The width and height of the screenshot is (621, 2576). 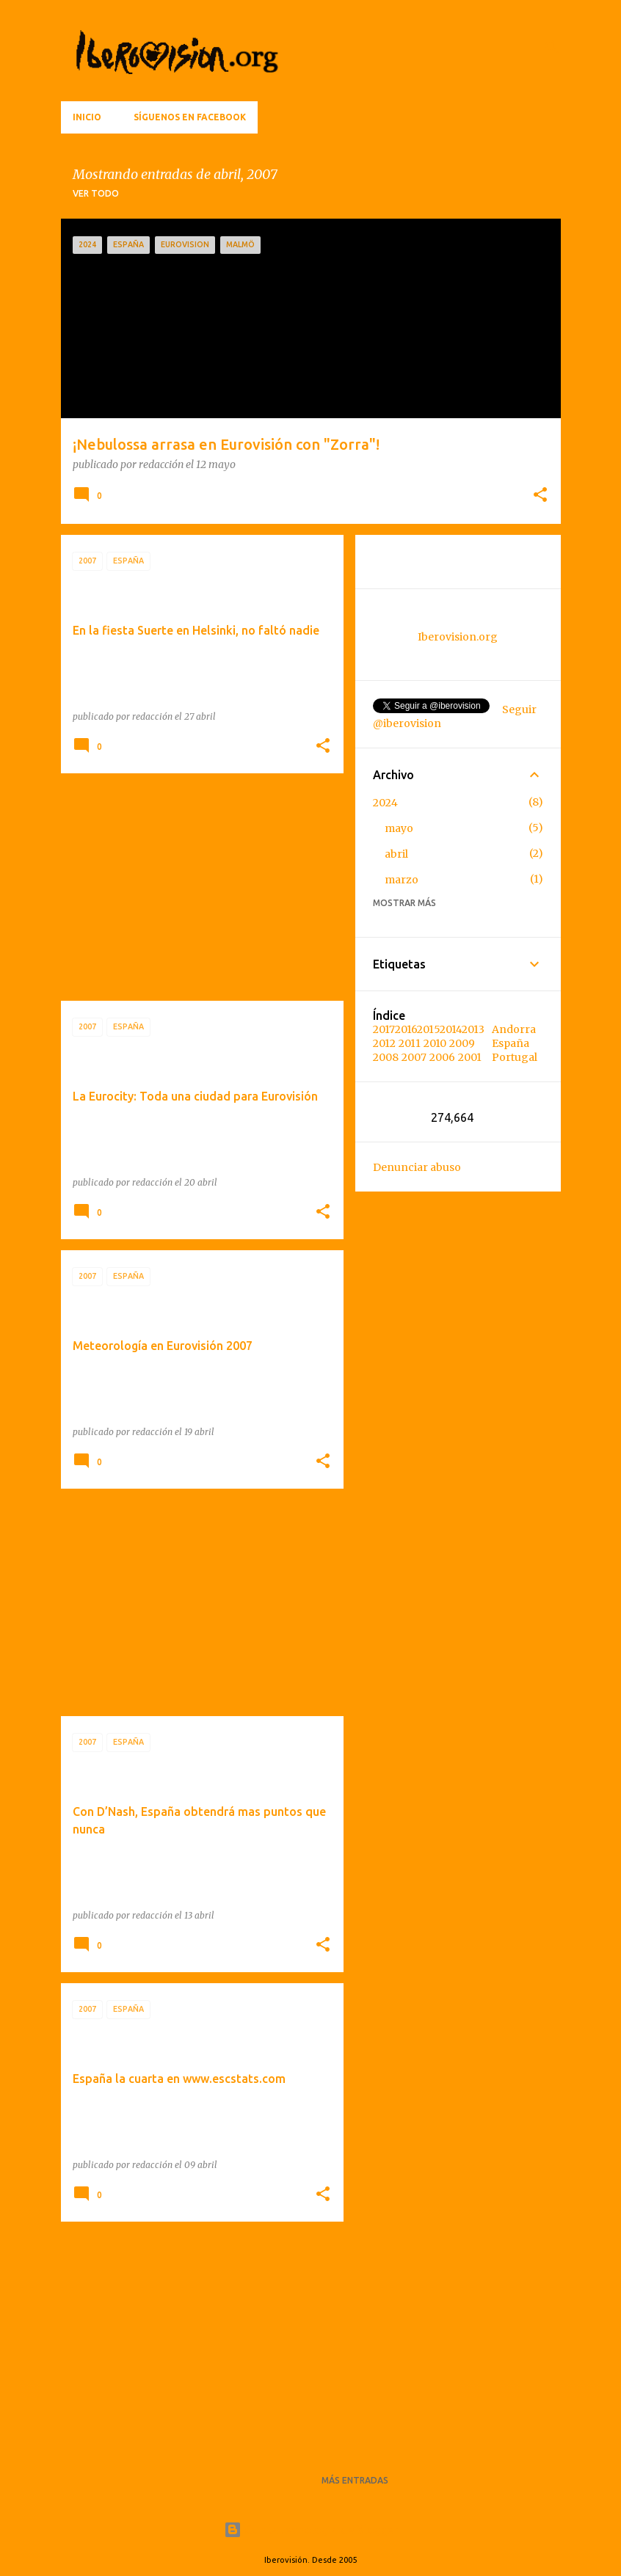 What do you see at coordinates (473, 1029) in the screenshot?
I see `2013` at bounding box center [473, 1029].